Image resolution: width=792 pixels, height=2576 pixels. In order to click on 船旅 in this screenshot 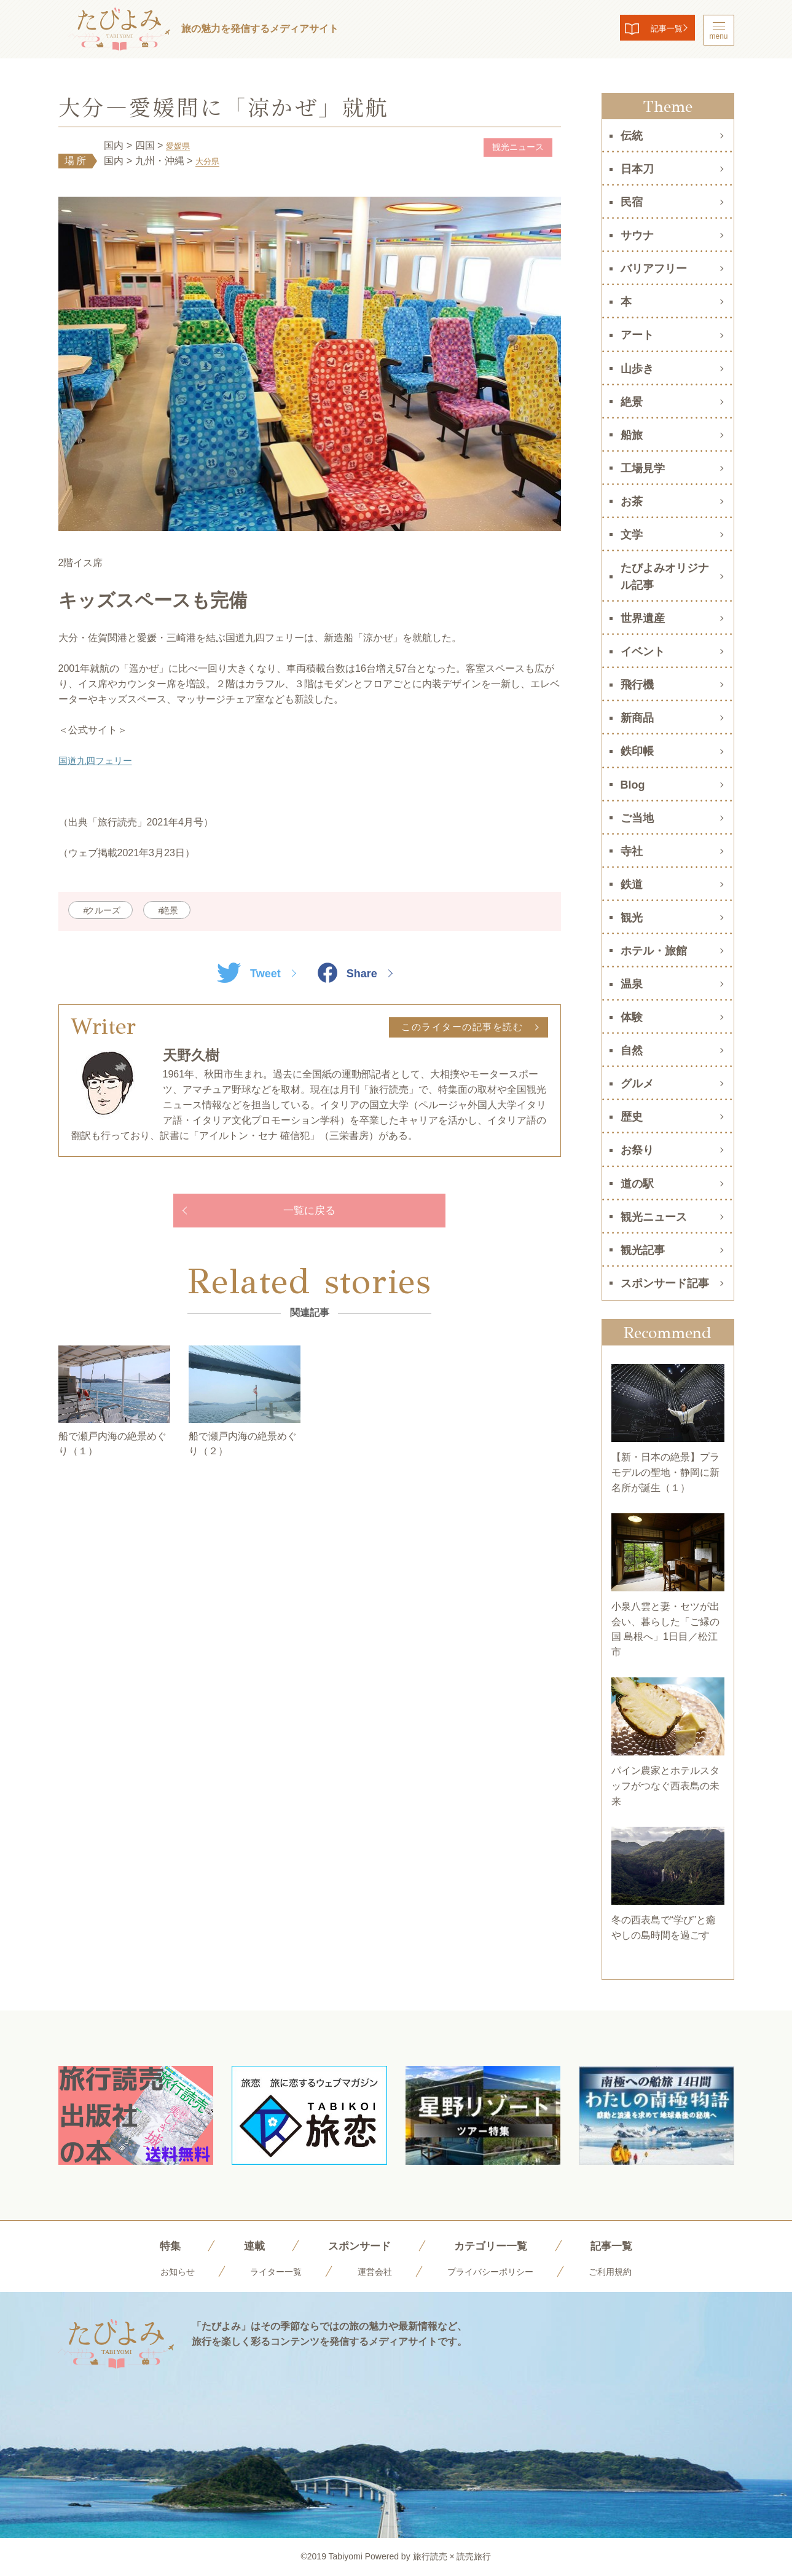, I will do `click(632, 435)`.